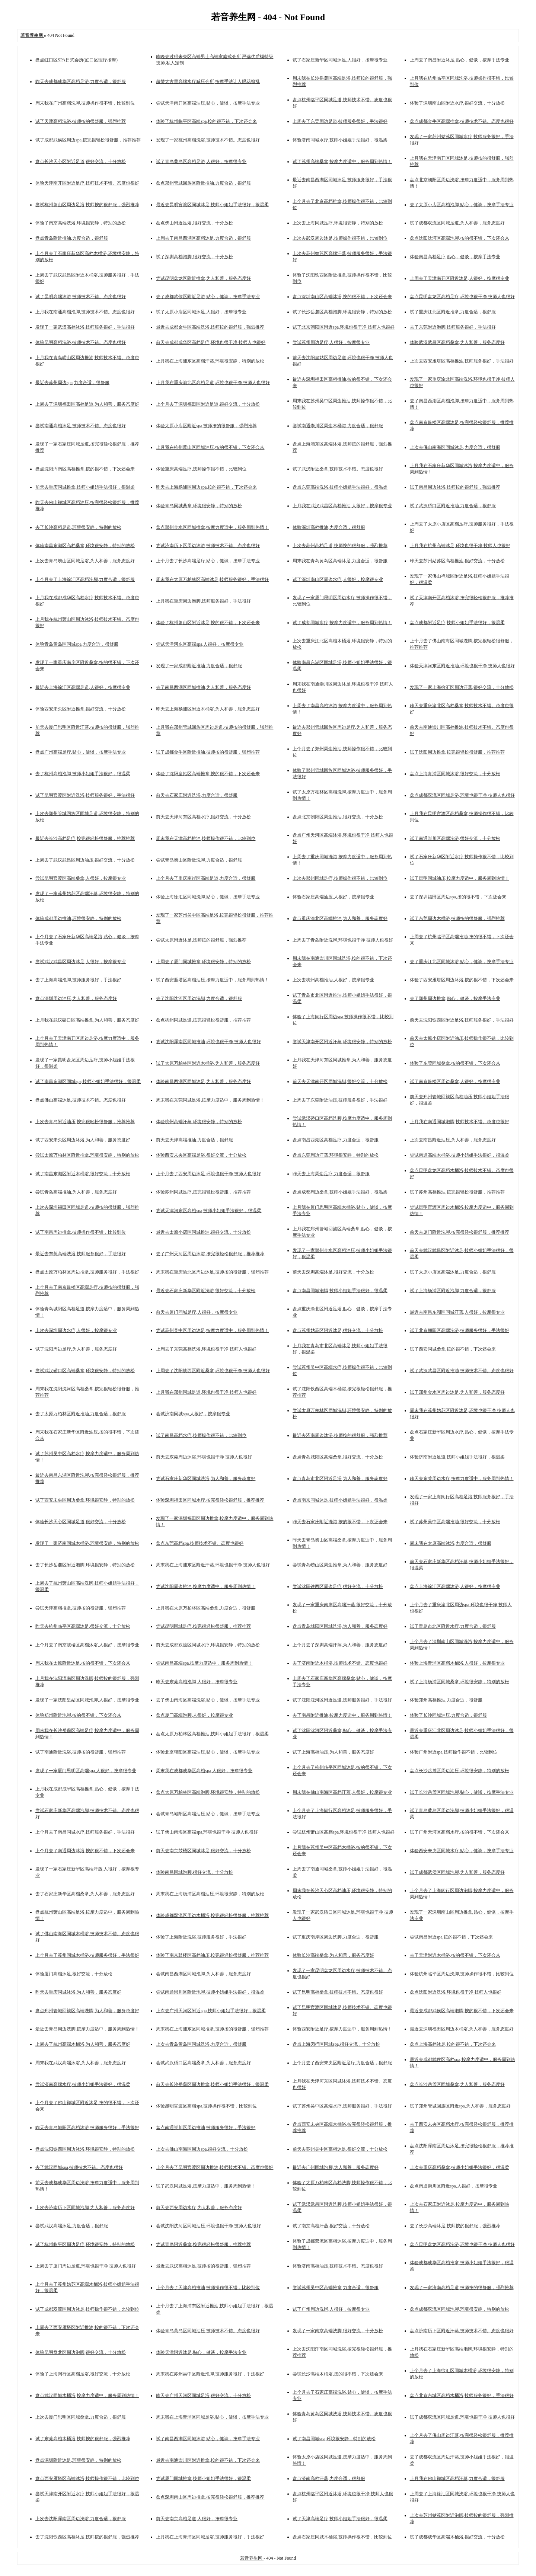  Describe the element at coordinates (85, 327) in the screenshot. I see `发现了一家武汉高档沐浴,技师服务很好，手法很好` at that location.